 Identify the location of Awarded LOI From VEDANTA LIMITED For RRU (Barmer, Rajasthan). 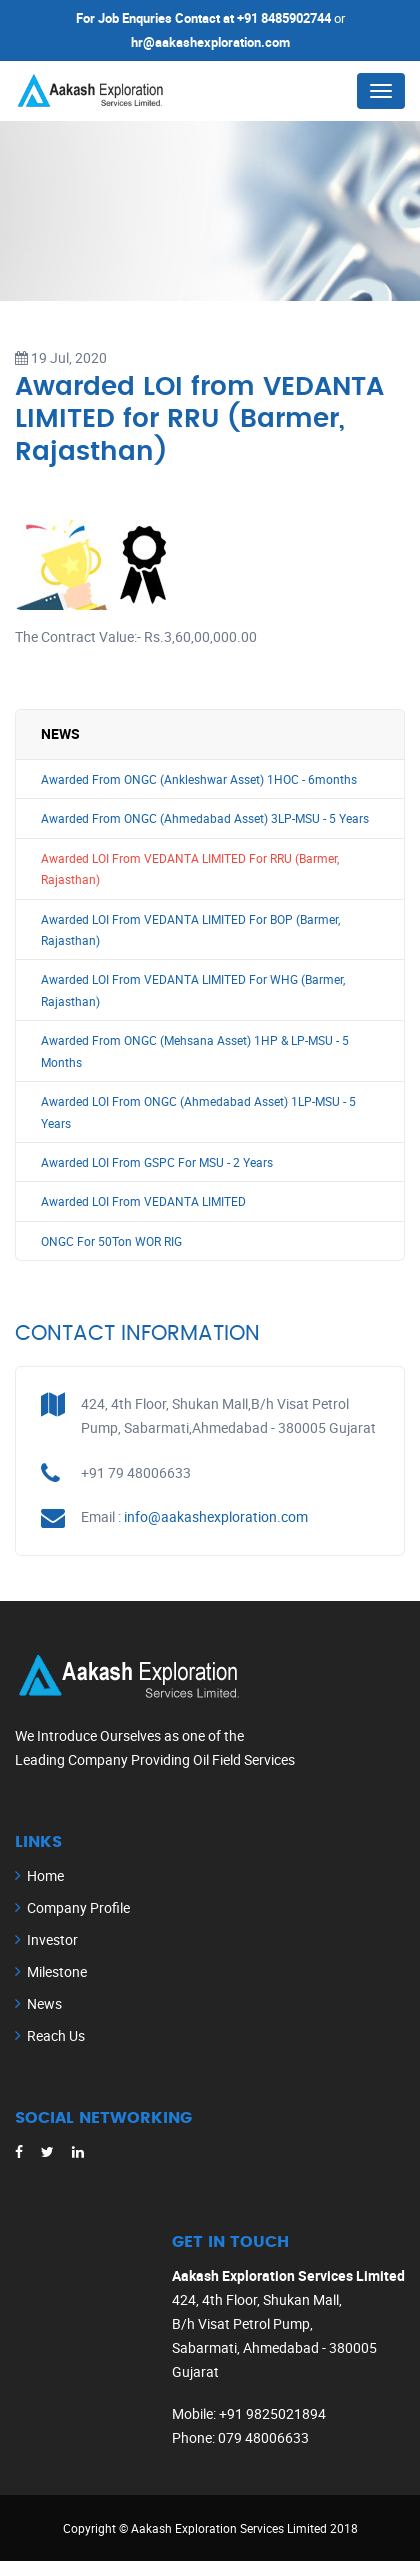
(190, 869).